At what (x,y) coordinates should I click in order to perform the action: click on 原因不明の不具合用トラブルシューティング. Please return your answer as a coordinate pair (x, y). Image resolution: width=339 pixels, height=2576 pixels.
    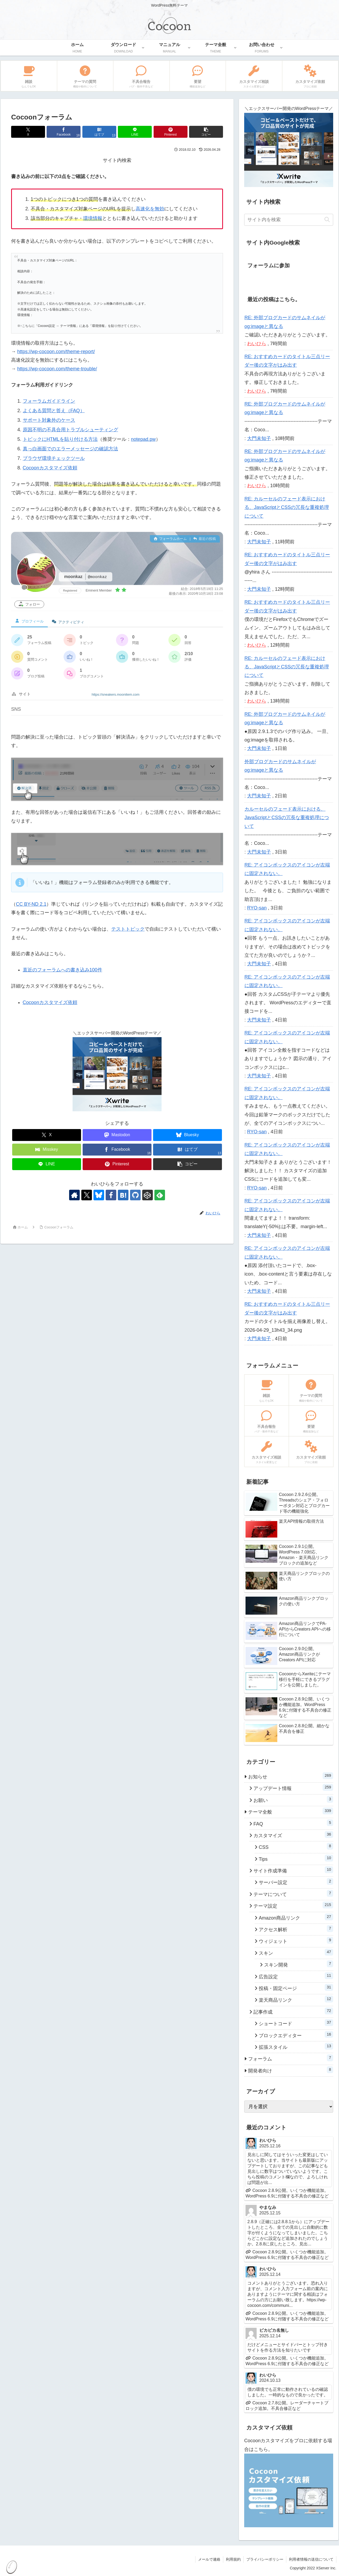
    Looking at the image, I should click on (70, 429).